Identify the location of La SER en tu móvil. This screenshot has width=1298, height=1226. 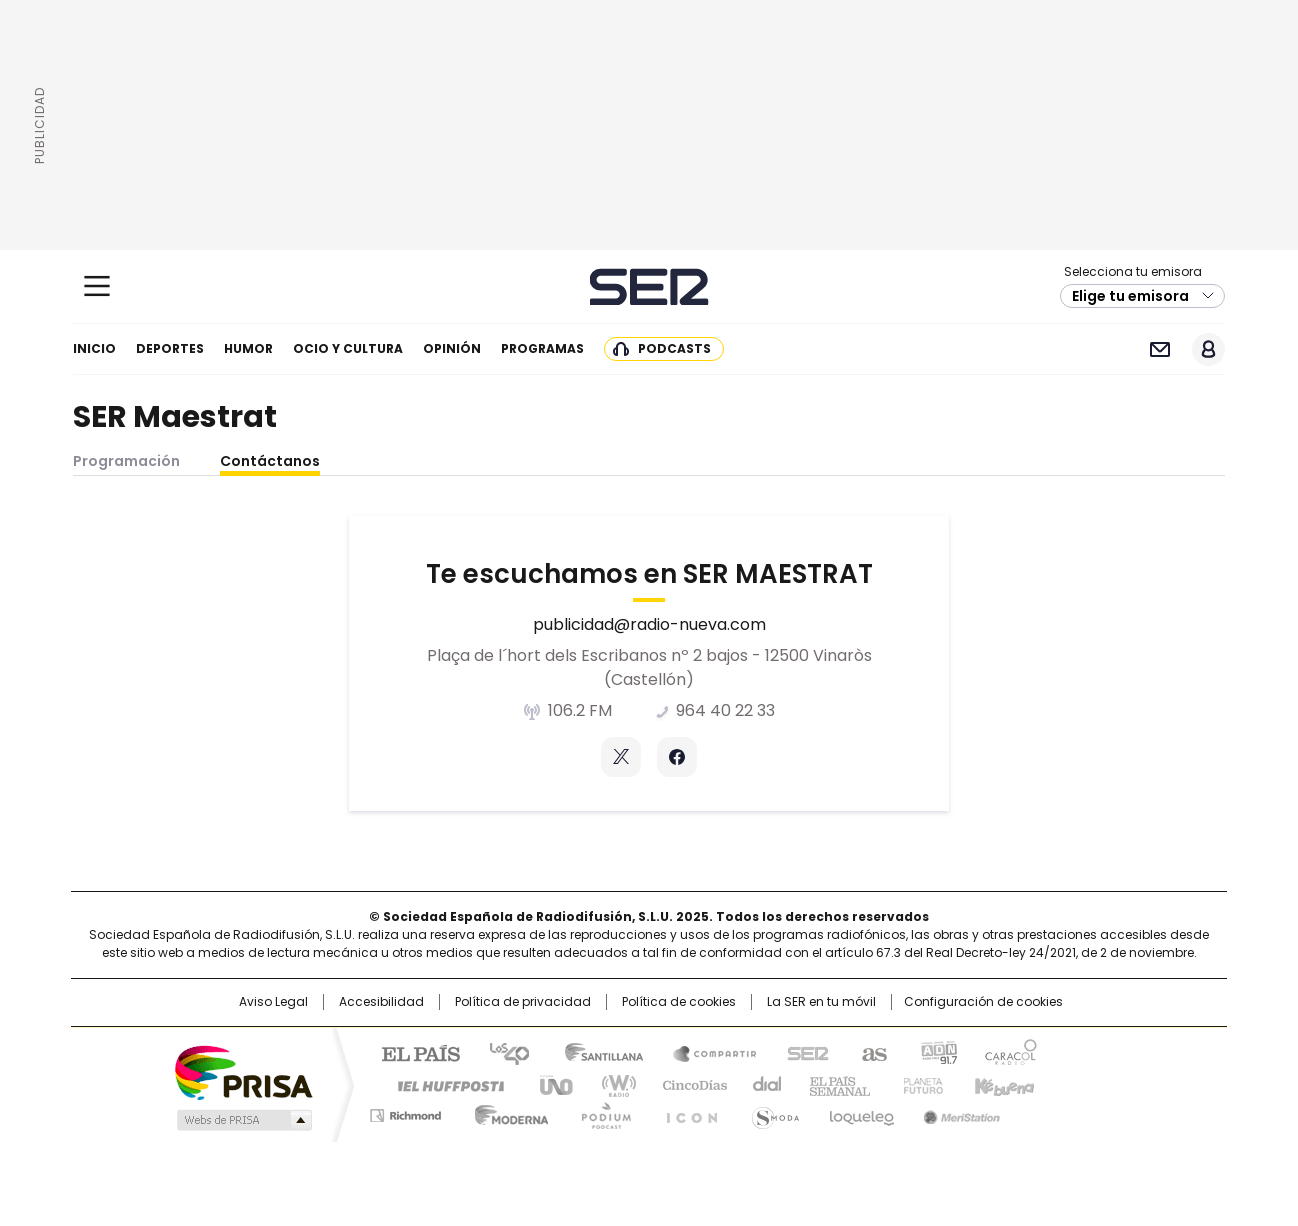
(821, 1002).